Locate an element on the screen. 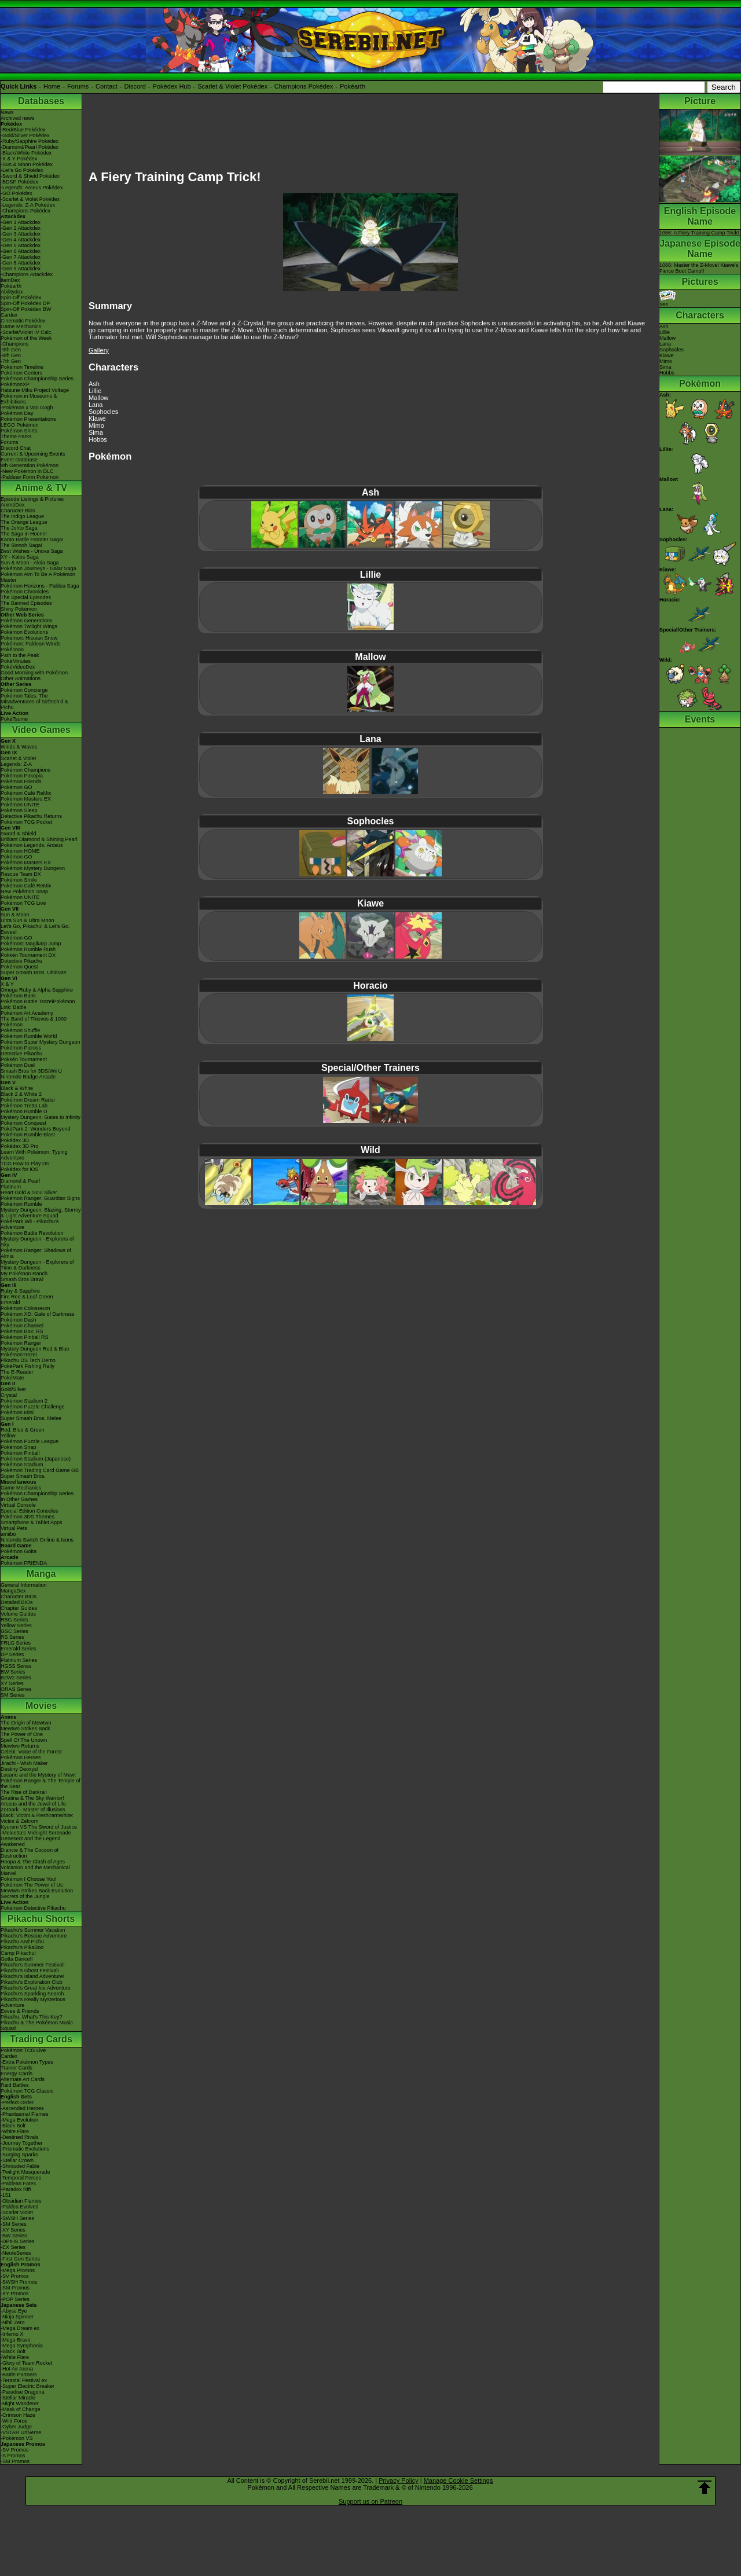 The width and height of the screenshot is (741, 2576). PokéPark 2: Wonders Beyond is located at coordinates (35, 1129).